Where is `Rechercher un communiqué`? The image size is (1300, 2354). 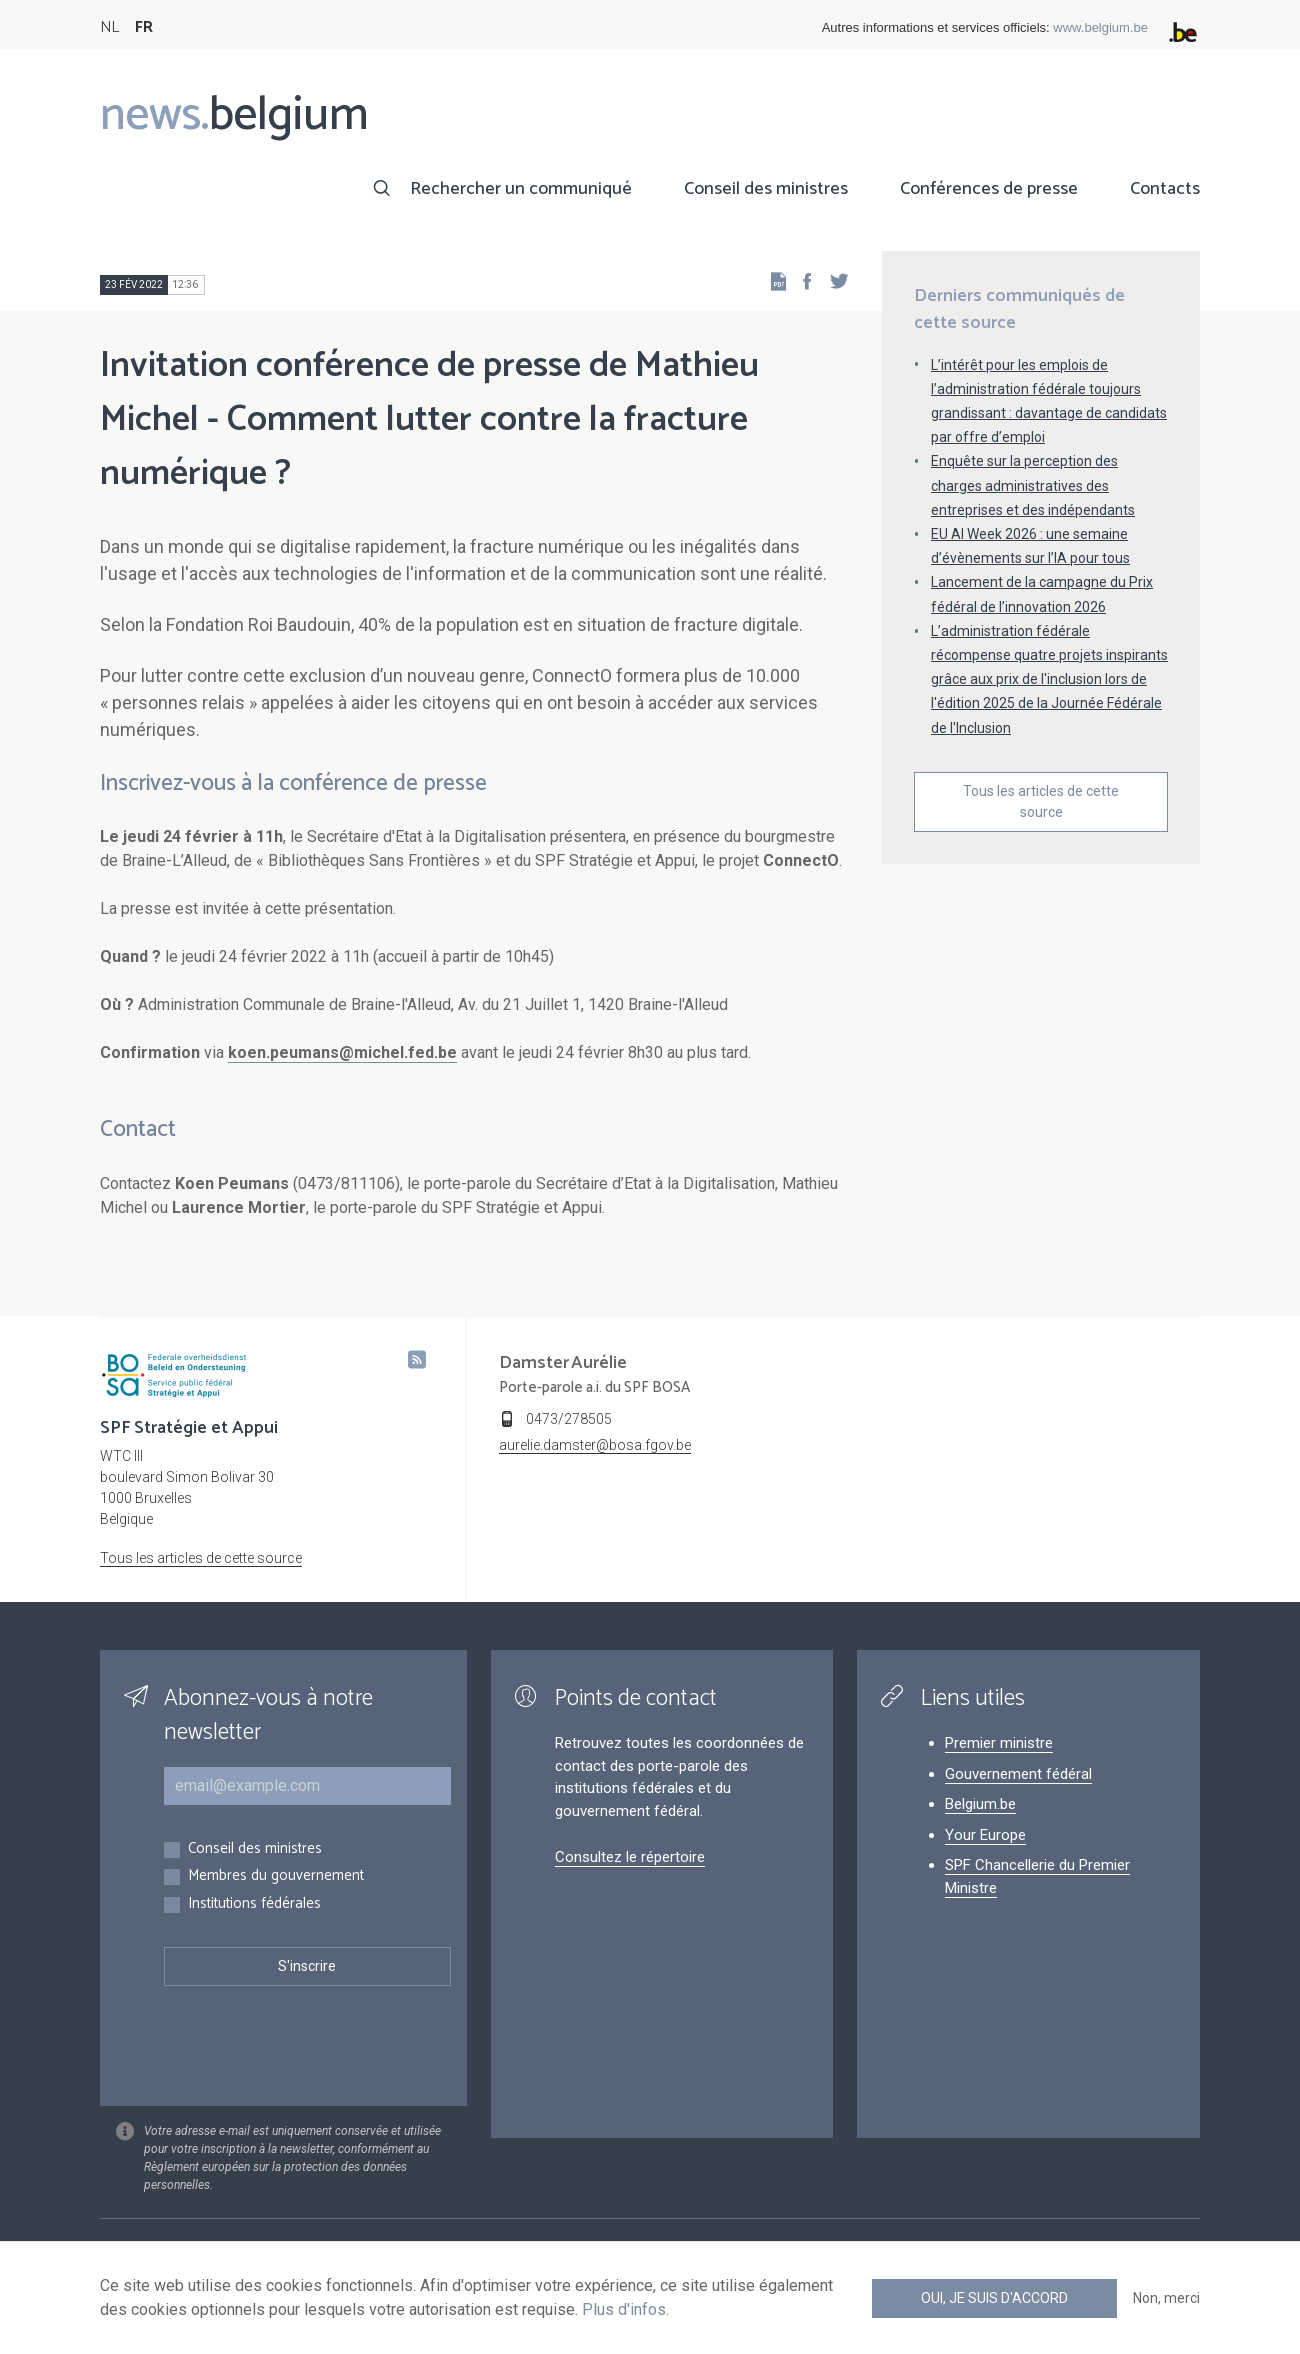 Rechercher un communiqué is located at coordinates (521, 189).